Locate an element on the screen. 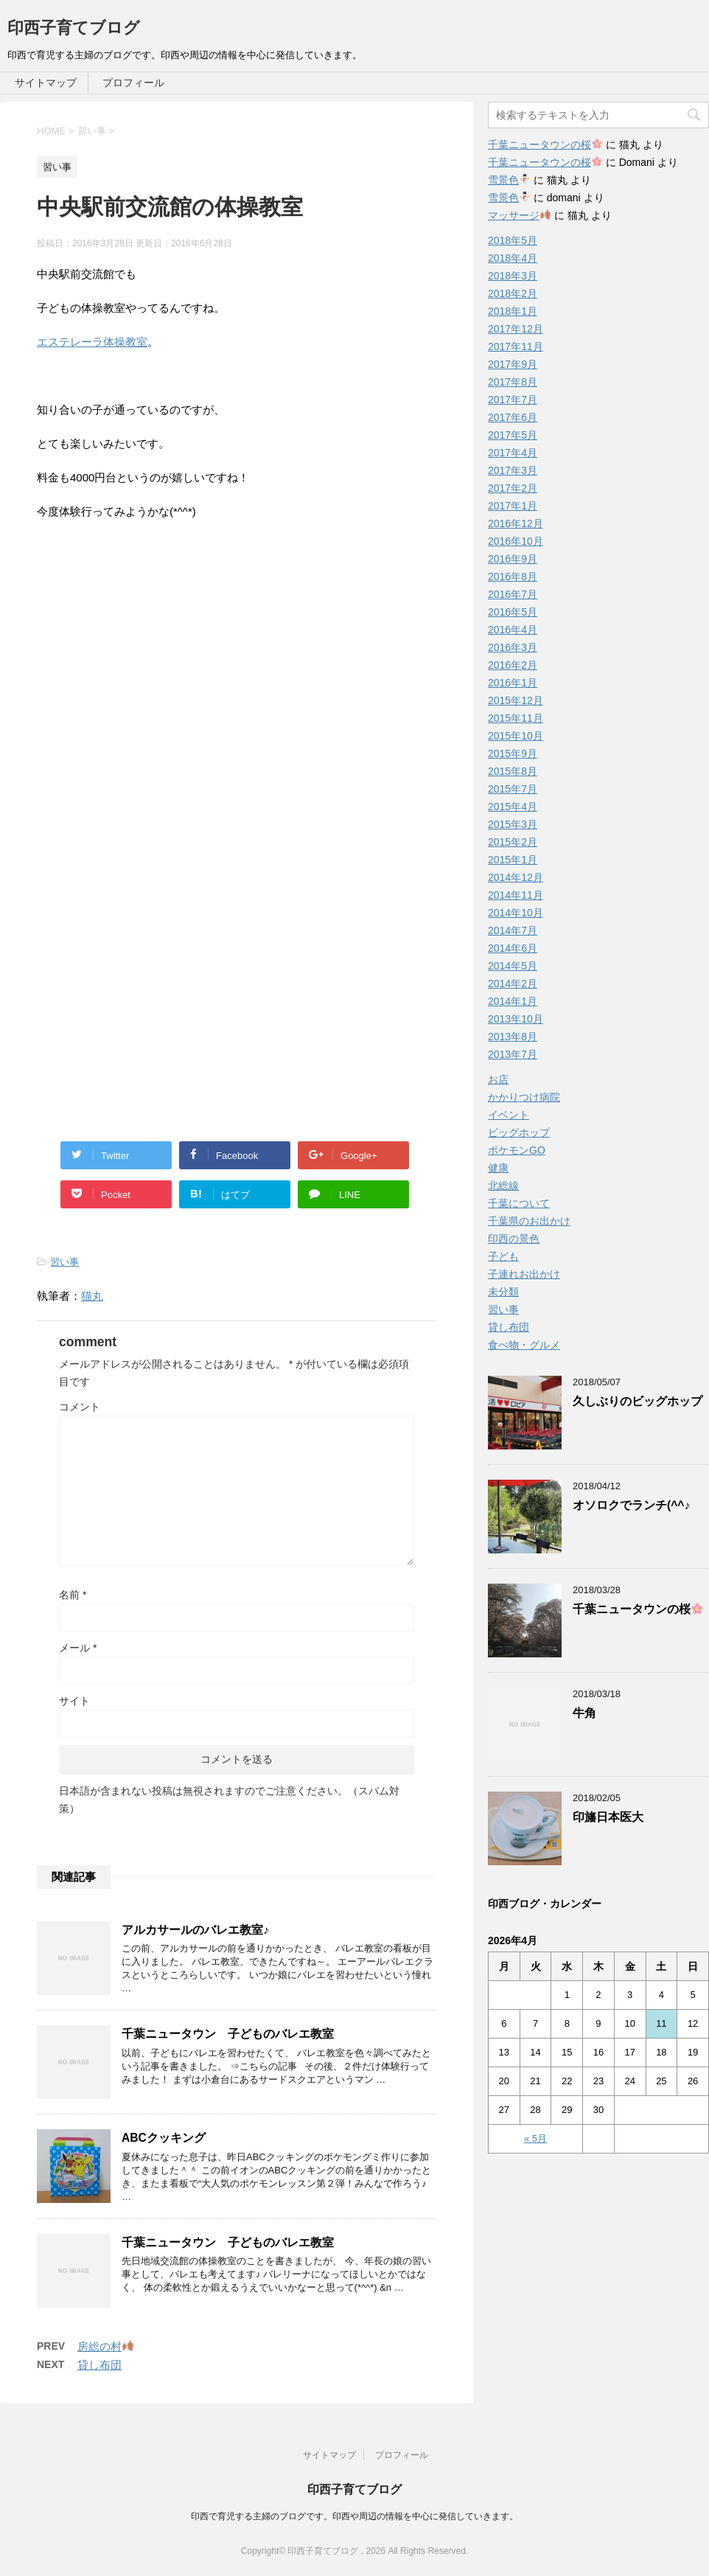 Image resolution: width=709 pixels, height=2576 pixels. 2016年4月 is located at coordinates (512, 630).